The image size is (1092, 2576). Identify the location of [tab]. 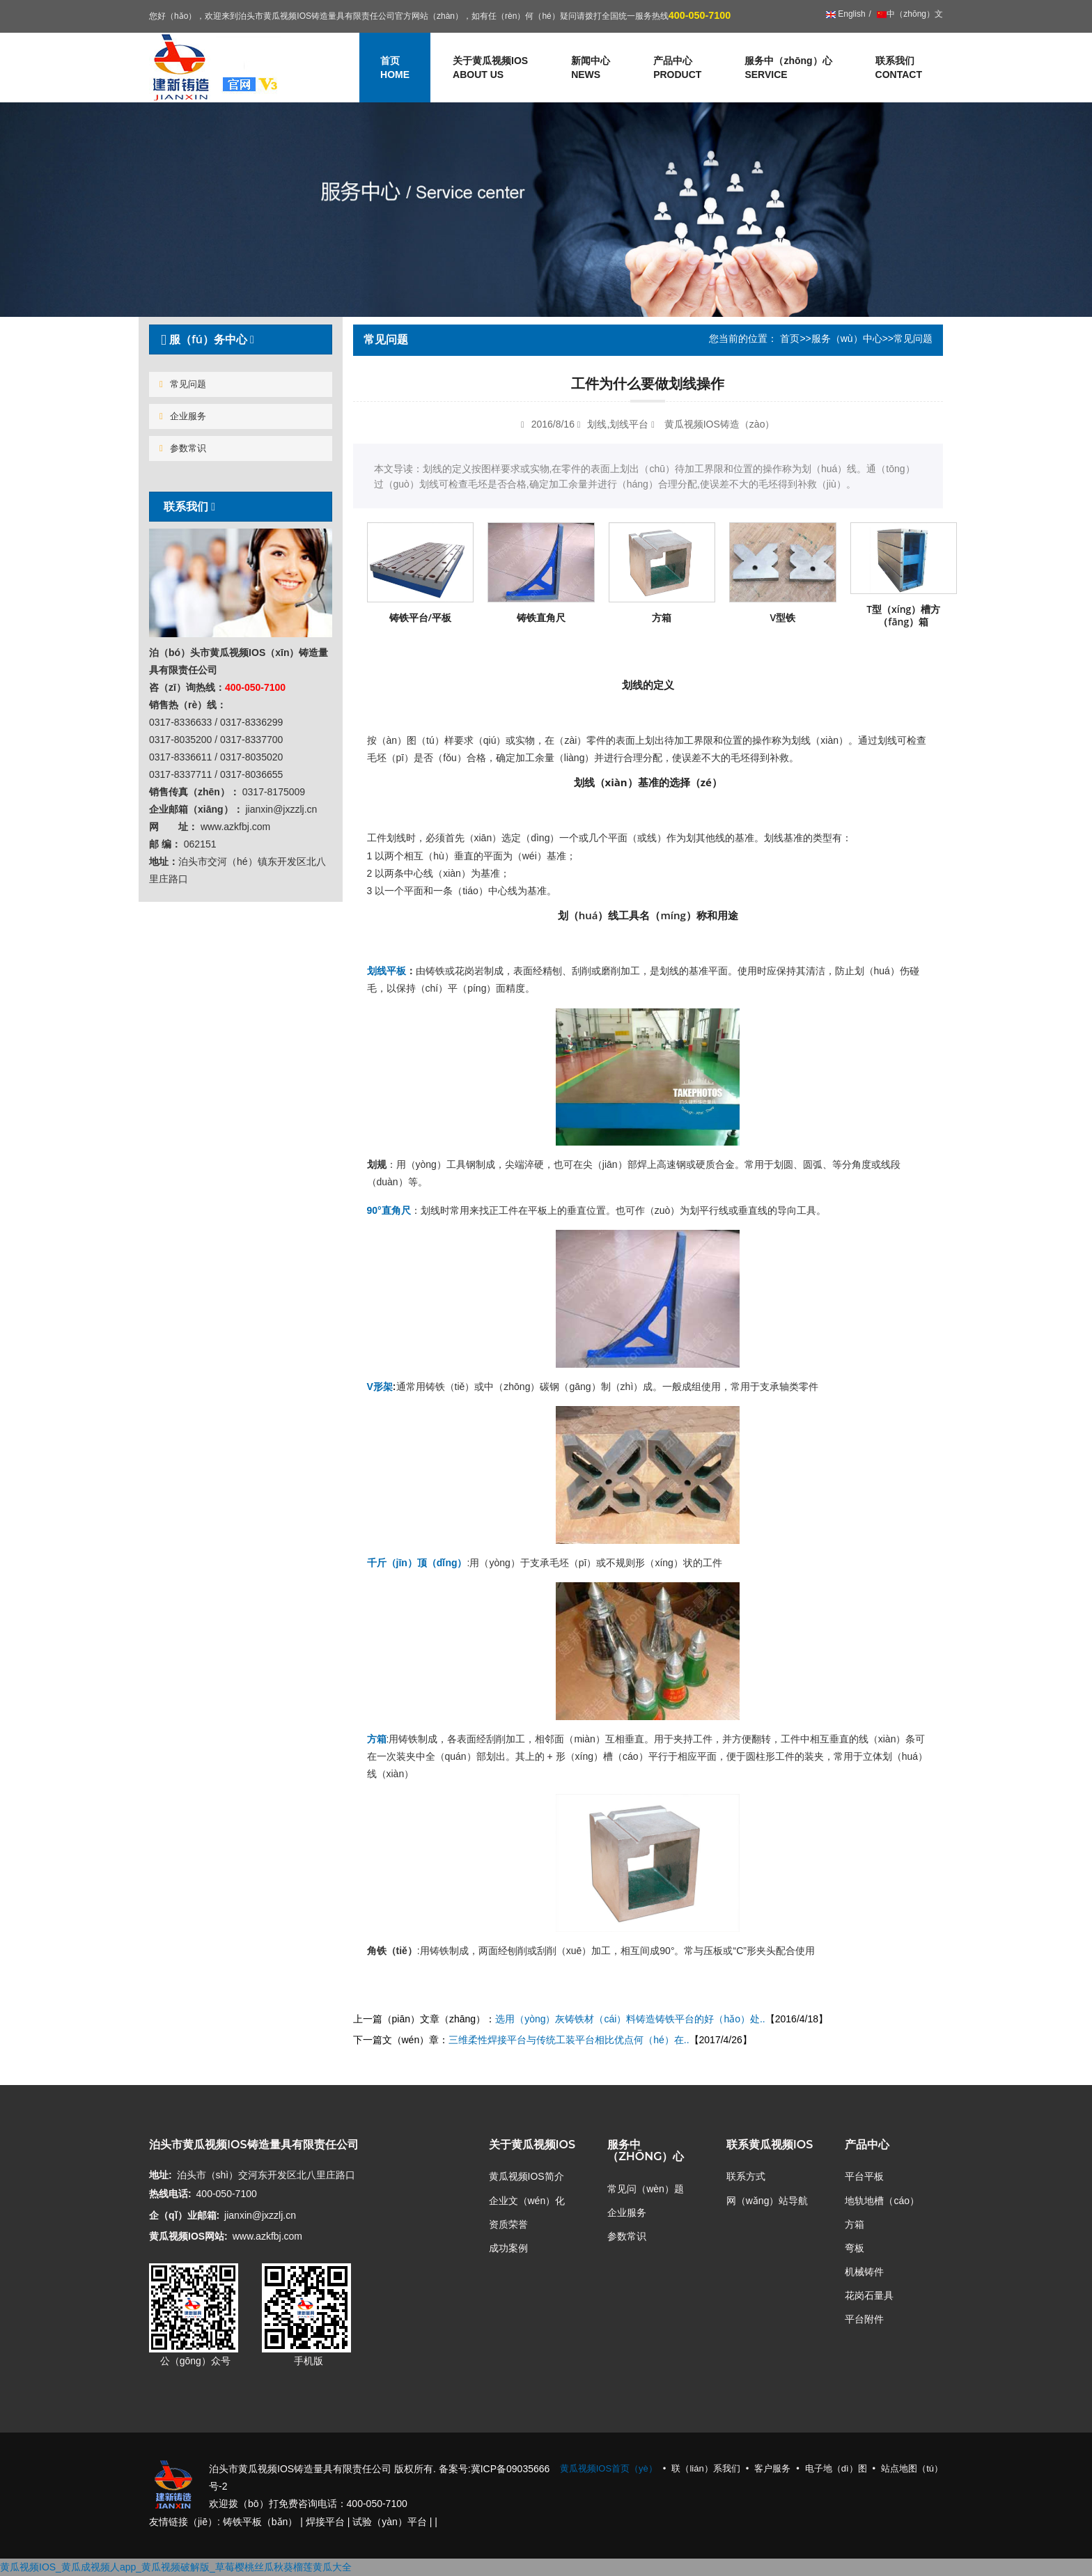
(240, 339).